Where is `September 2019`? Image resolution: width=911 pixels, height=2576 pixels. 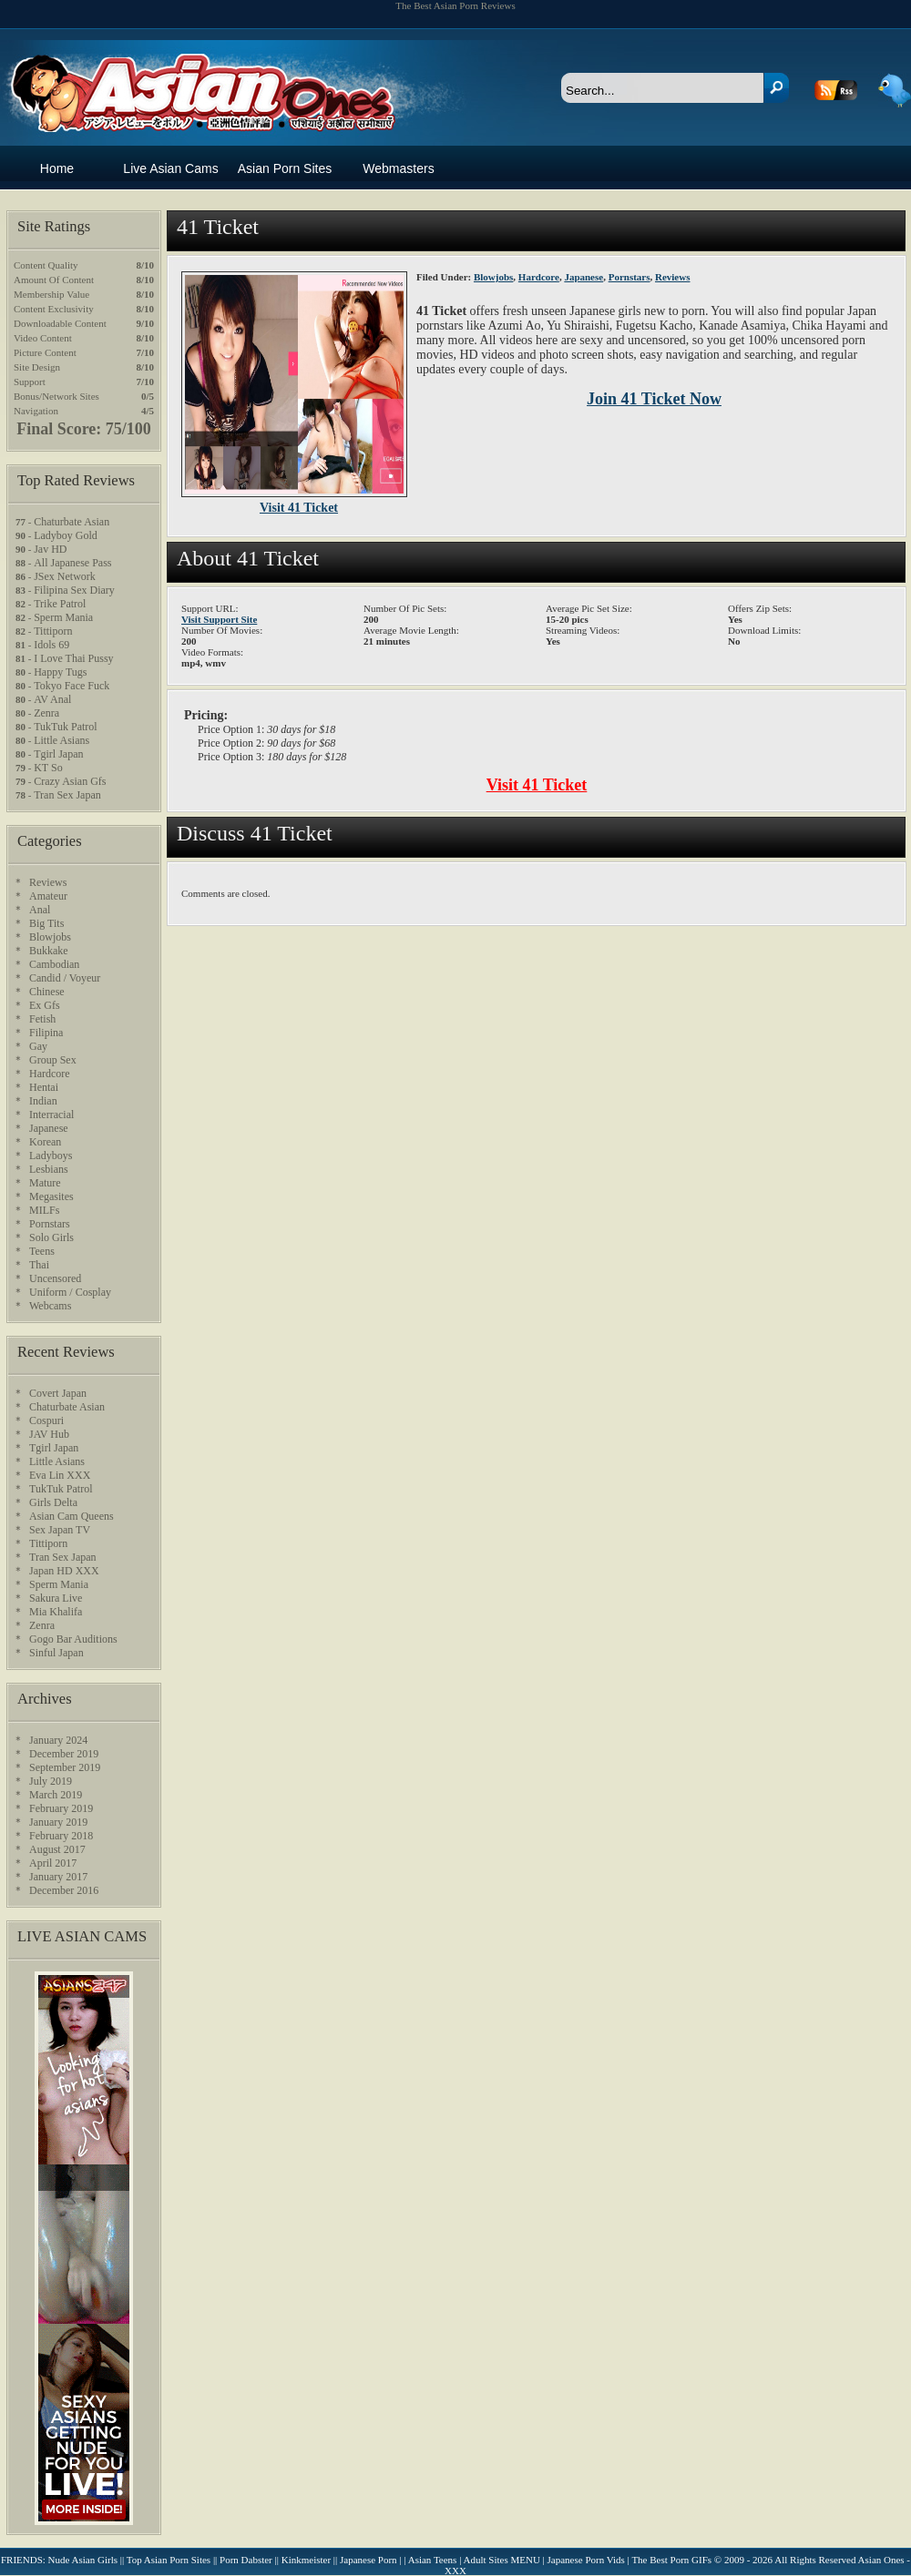 September 2019 is located at coordinates (64, 1767).